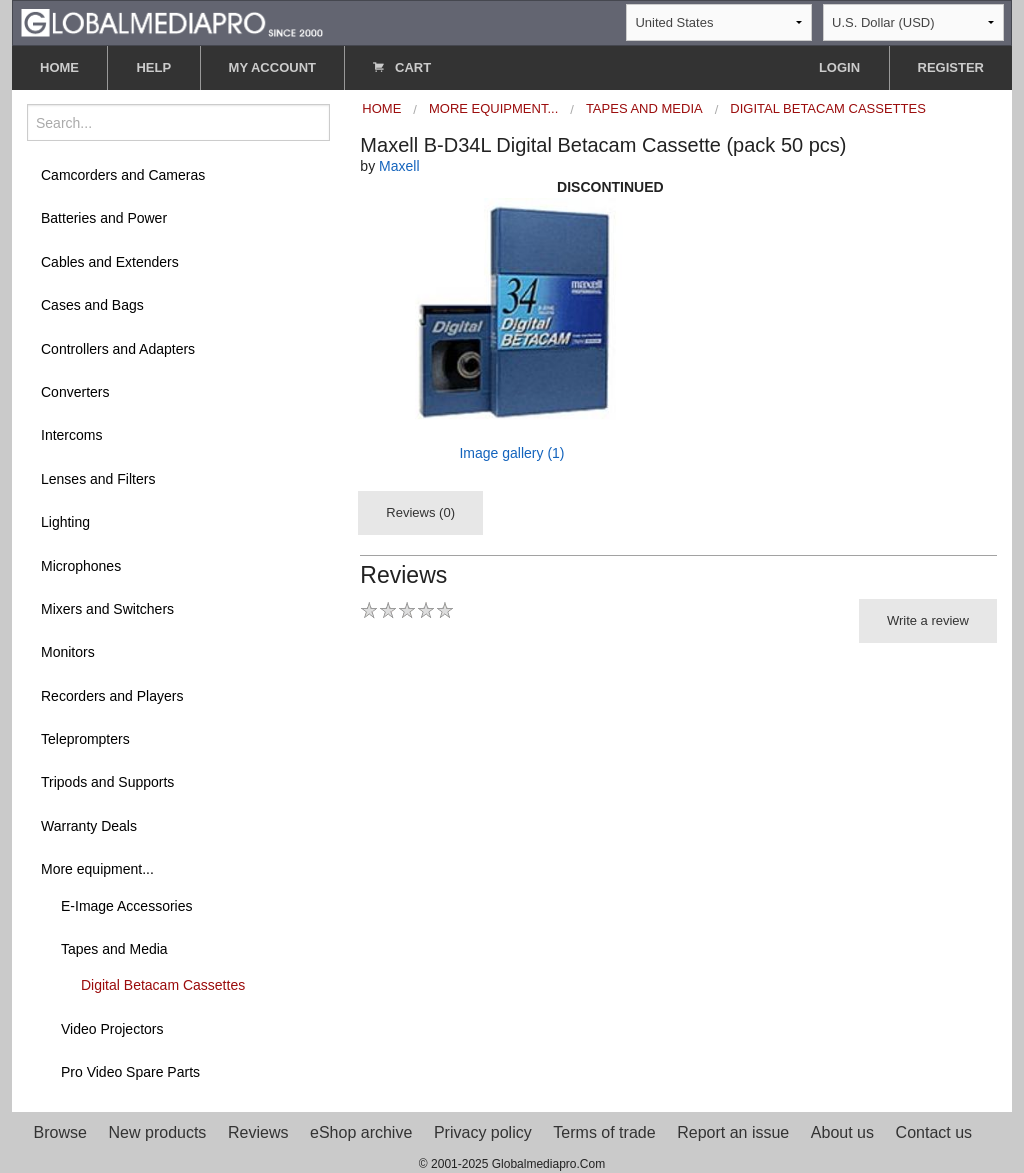 This screenshot has width=1024, height=1173. Describe the element at coordinates (402, 67) in the screenshot. I see `CART` at that location.